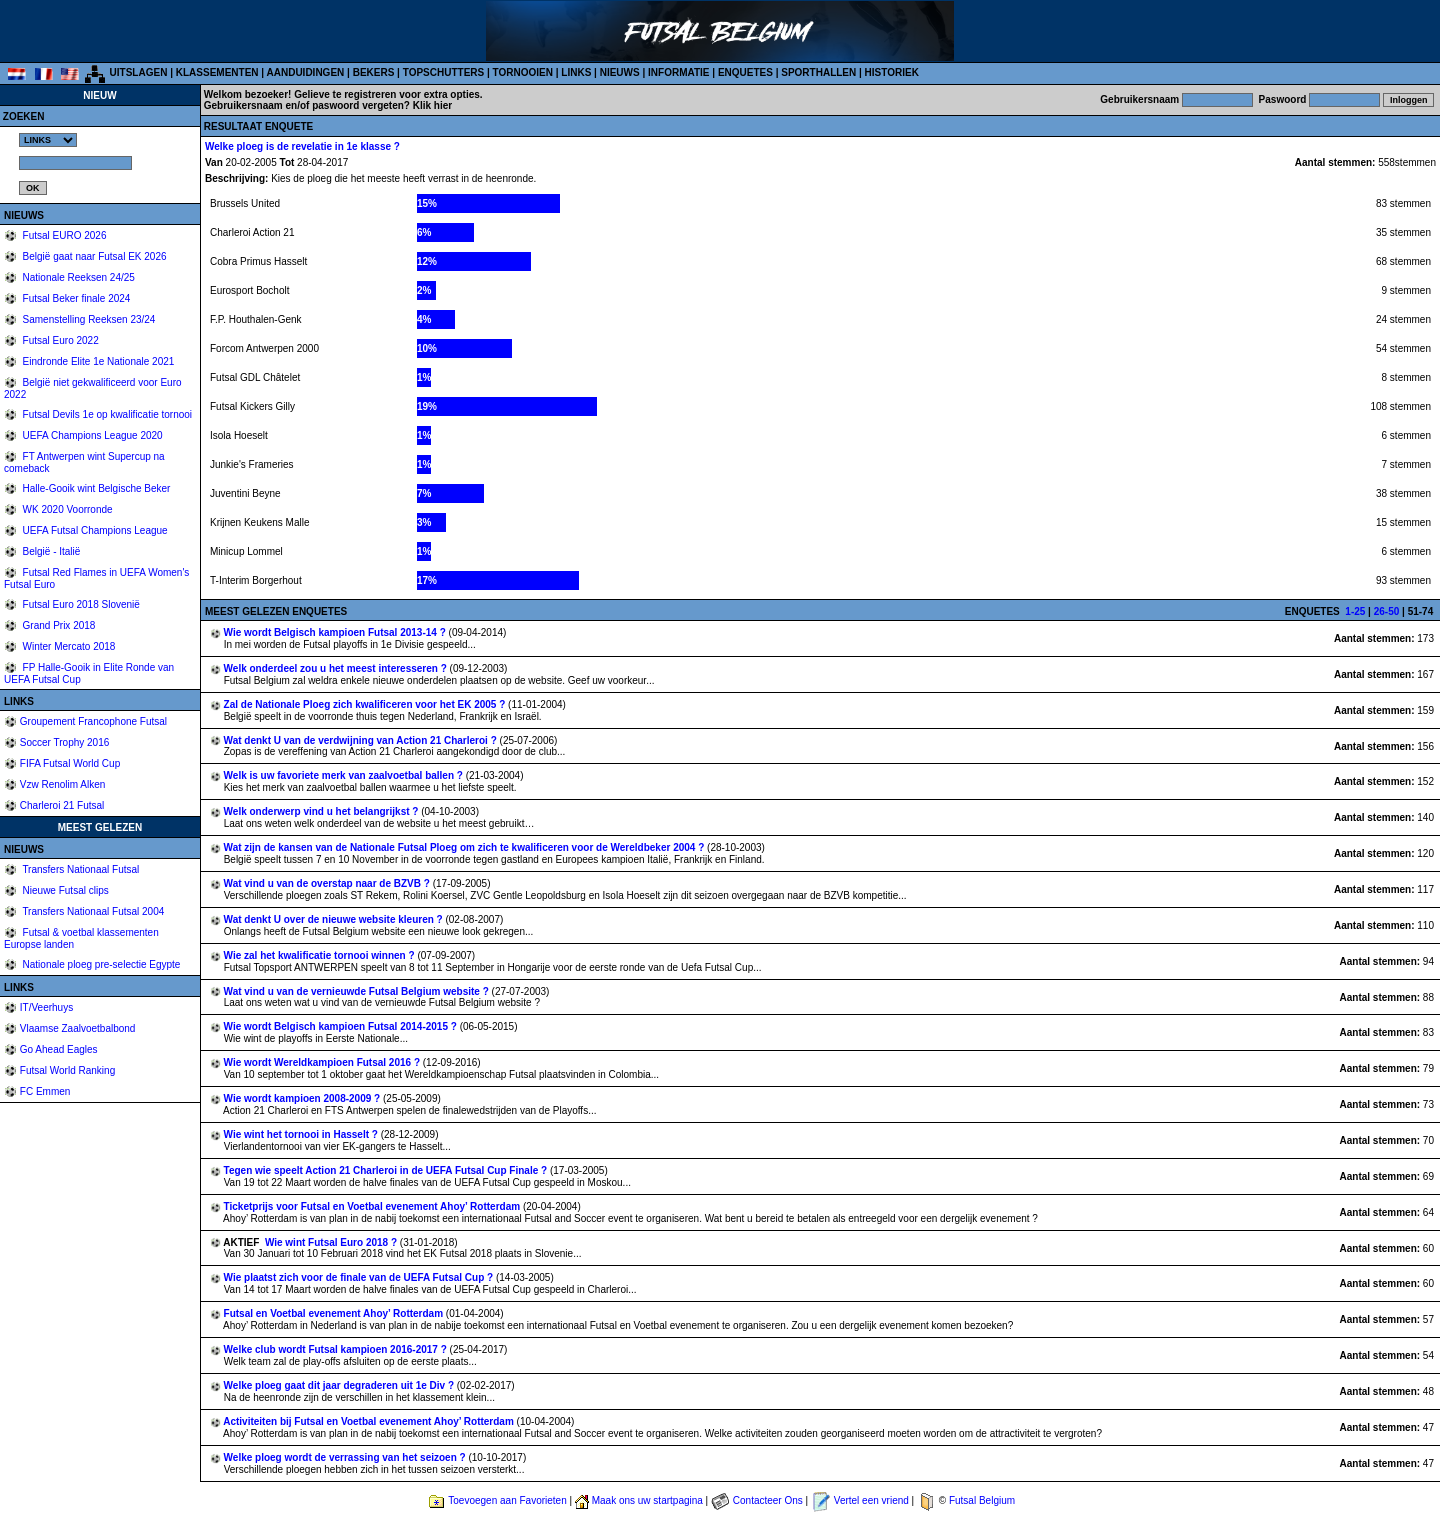 The height and width of the screenshot is (1522, 1440). Describe the element at coordinates (332, 1242) in the screenshot. I see `Wie wint Futsal Euro 2018 ?` at that location.